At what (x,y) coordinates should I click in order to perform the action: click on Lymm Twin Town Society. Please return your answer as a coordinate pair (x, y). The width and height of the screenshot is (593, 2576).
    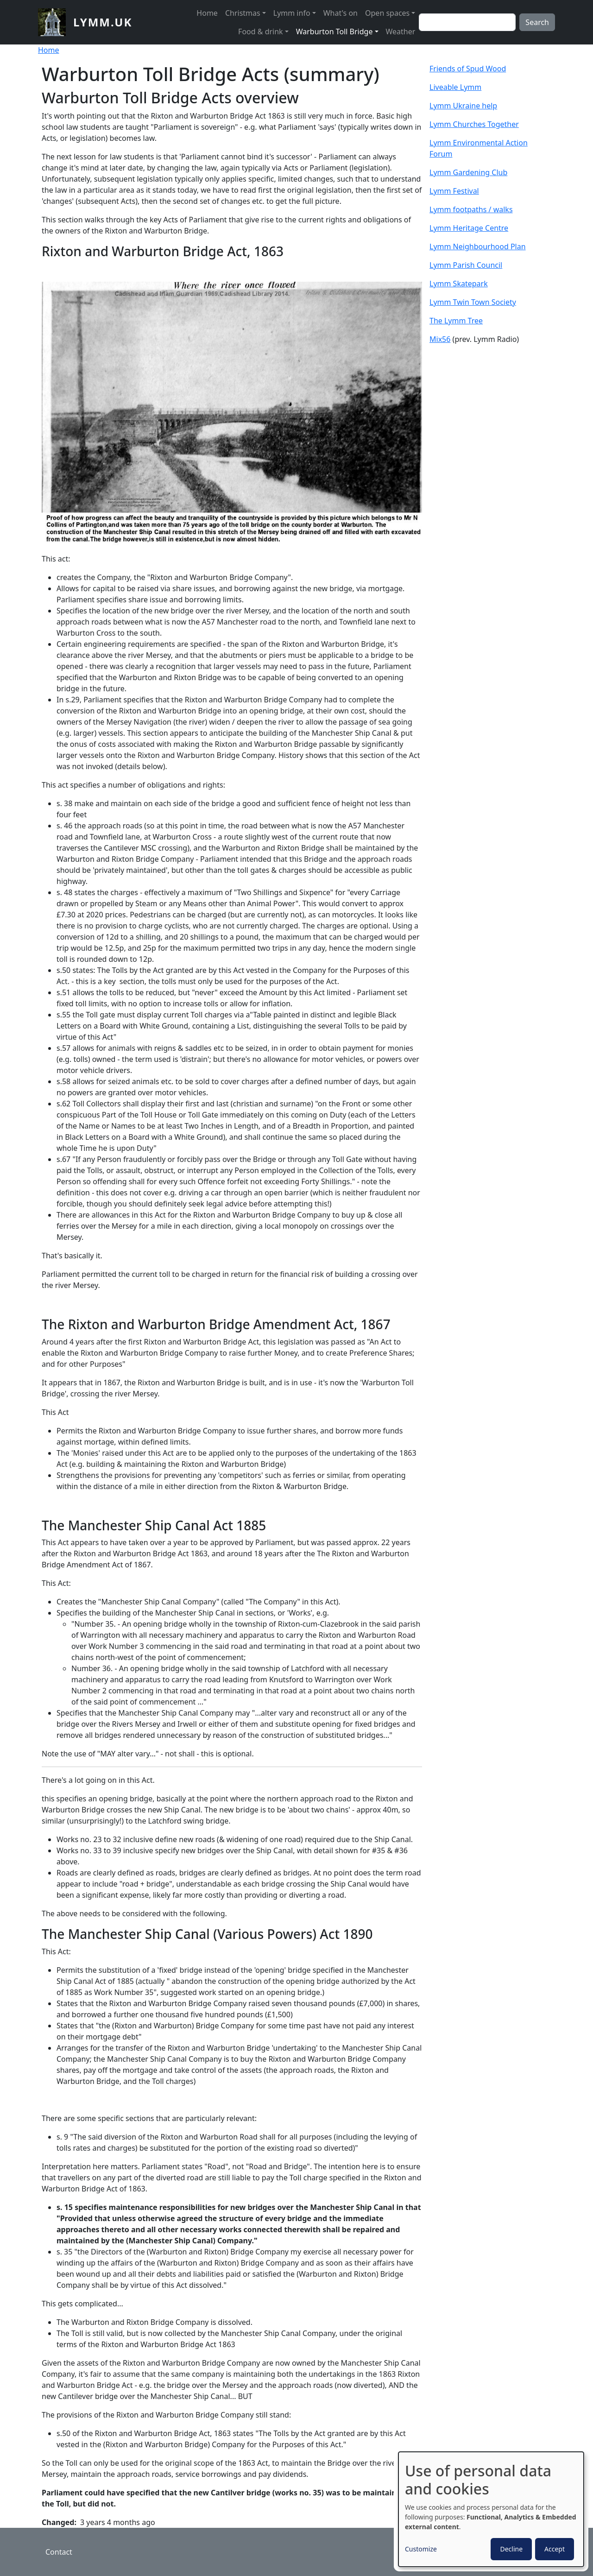
    Looking at the image, I should click on (472, 302).